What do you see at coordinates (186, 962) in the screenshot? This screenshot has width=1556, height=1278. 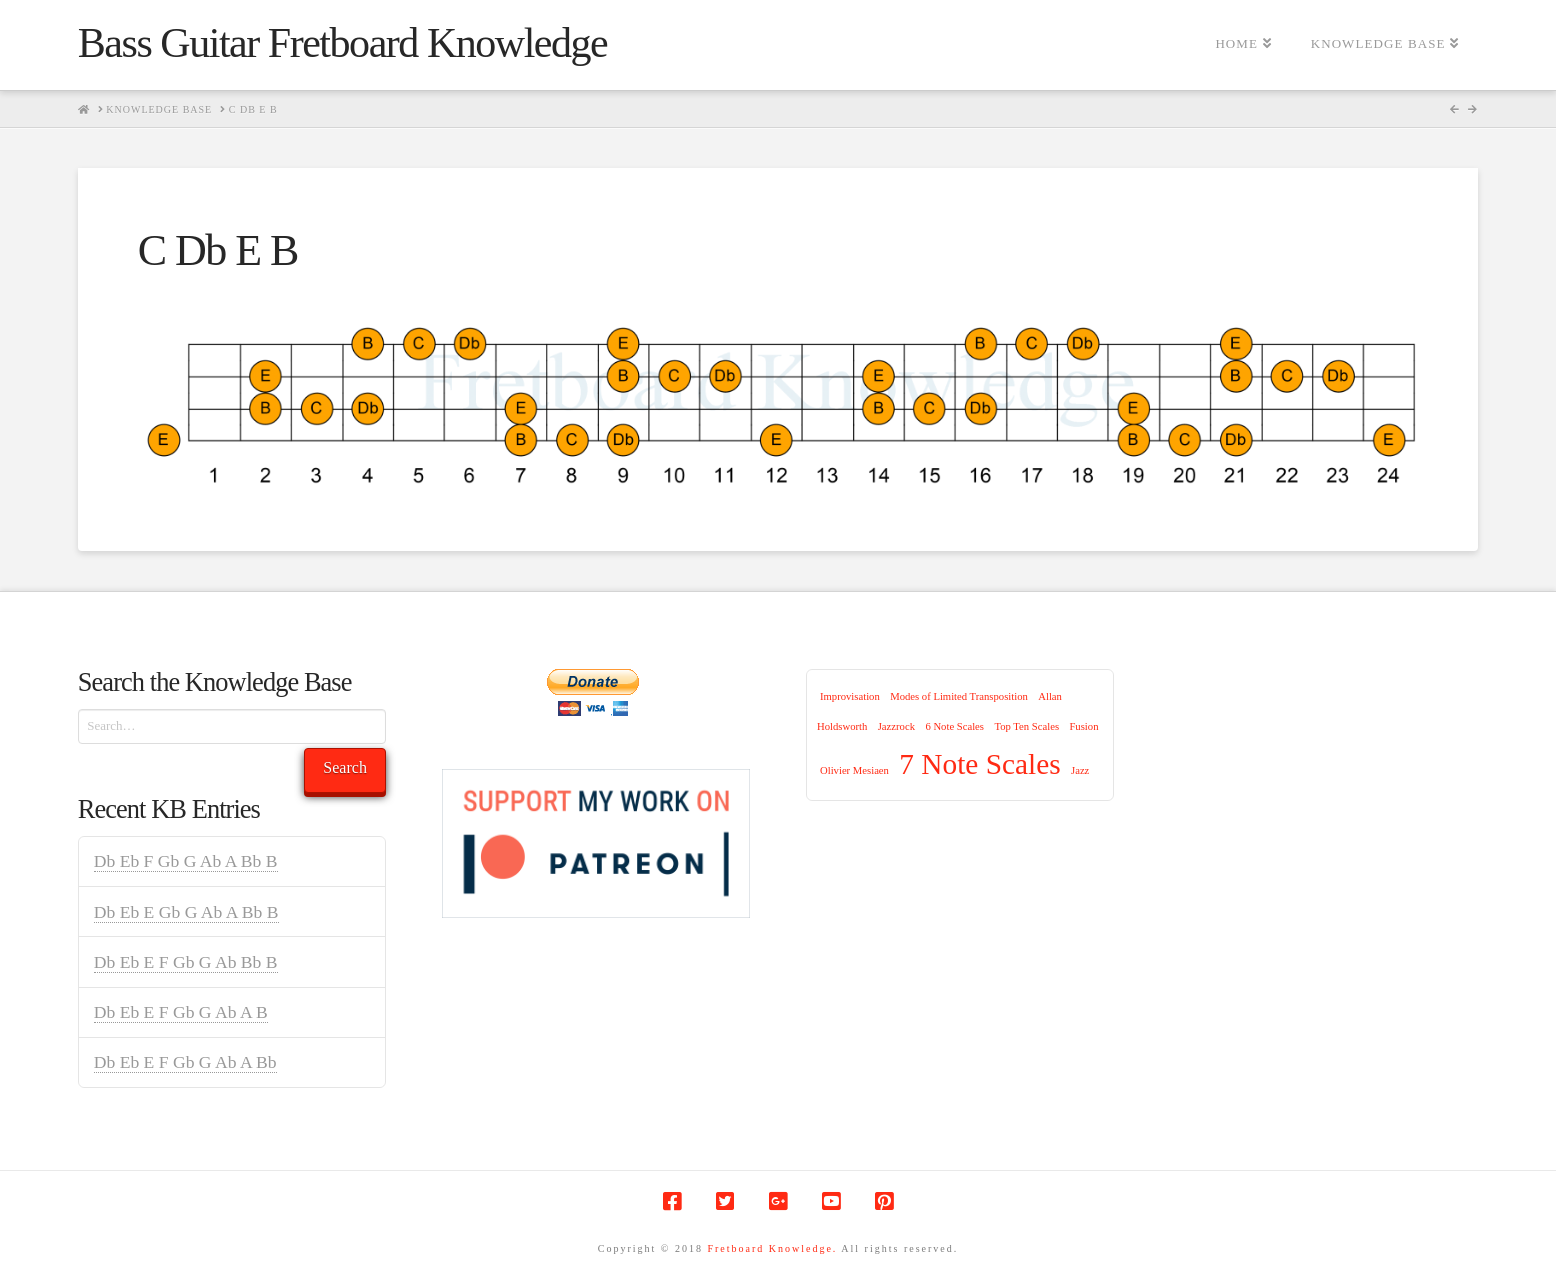 I see `Db Eb E F Gb G Ab Bb B` at bounding box center [186, 962].